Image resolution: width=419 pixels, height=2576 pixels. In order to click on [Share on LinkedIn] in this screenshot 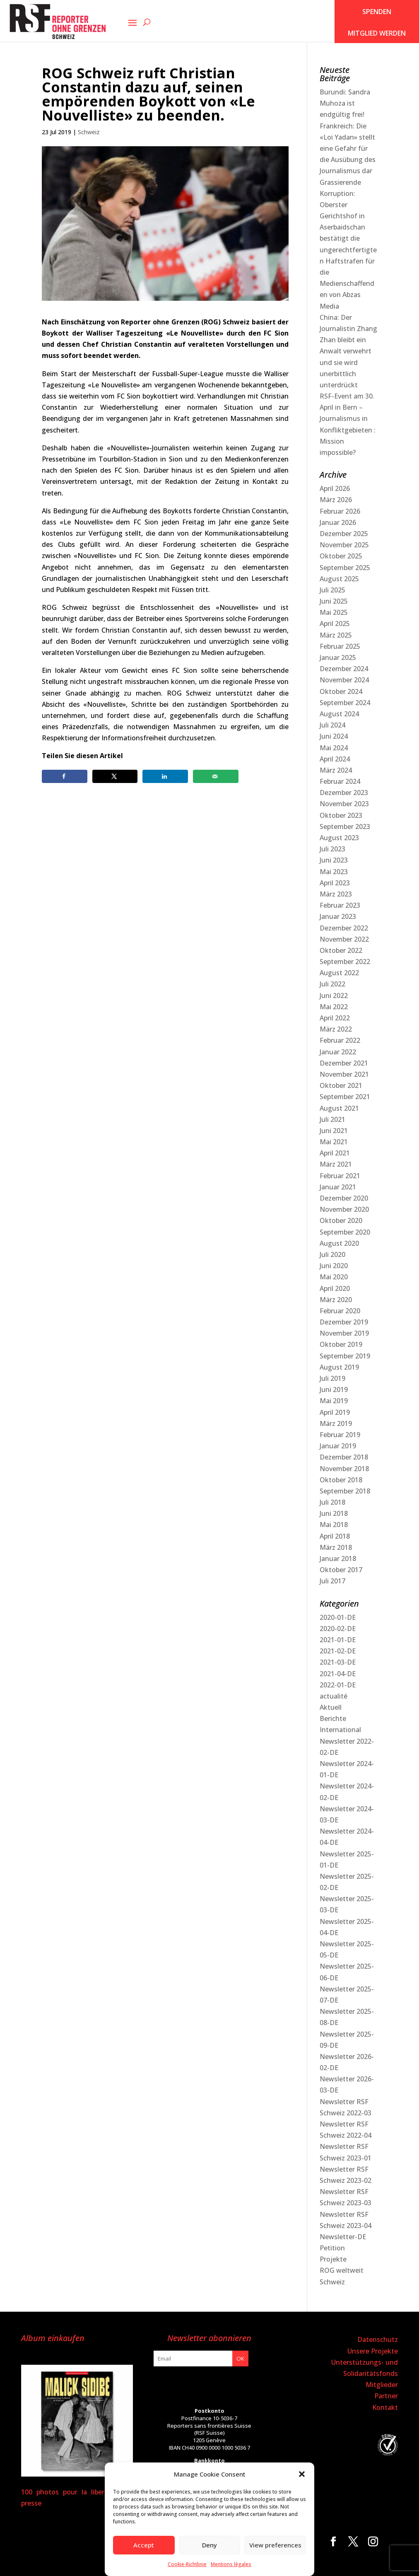, I will do `click(165, 776)`.